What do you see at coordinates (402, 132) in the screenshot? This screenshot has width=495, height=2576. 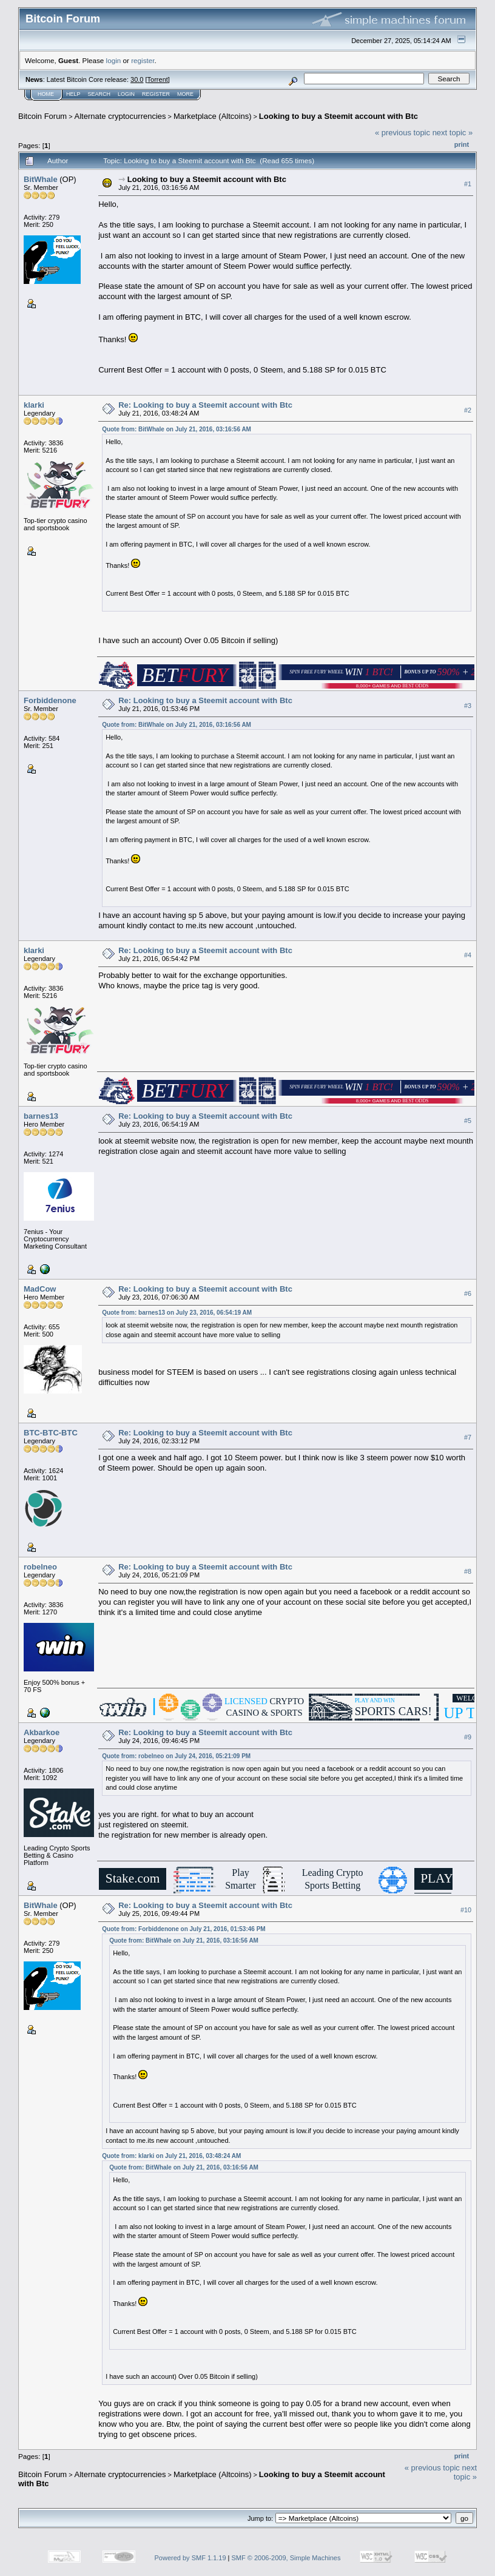 I see `« previous topic` at bounding box center [402, 132].